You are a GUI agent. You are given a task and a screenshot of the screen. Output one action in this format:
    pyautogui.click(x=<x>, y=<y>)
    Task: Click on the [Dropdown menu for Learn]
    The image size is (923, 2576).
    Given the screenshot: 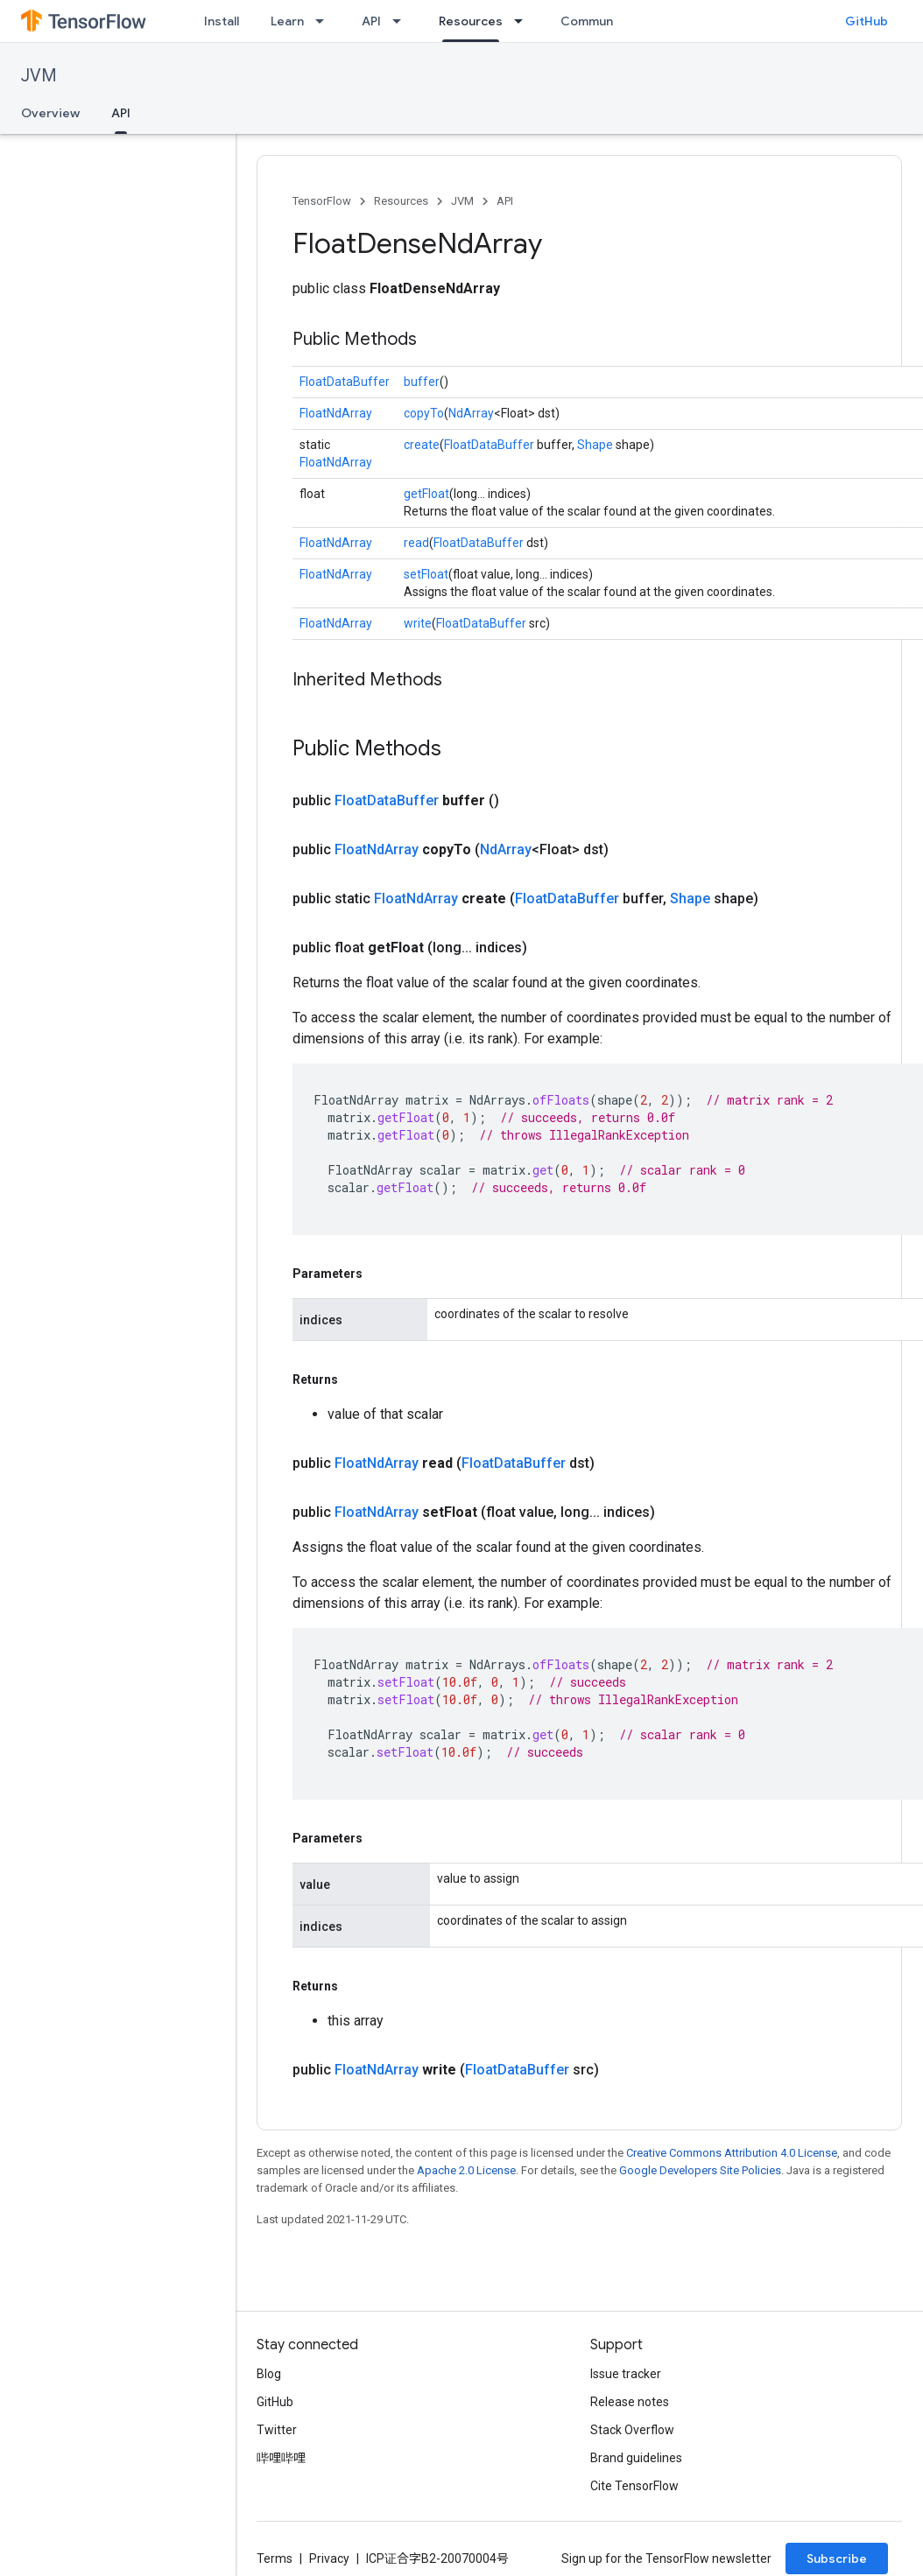 What is the action you would take?
    pyautogui.click(x=325, y=21)
    